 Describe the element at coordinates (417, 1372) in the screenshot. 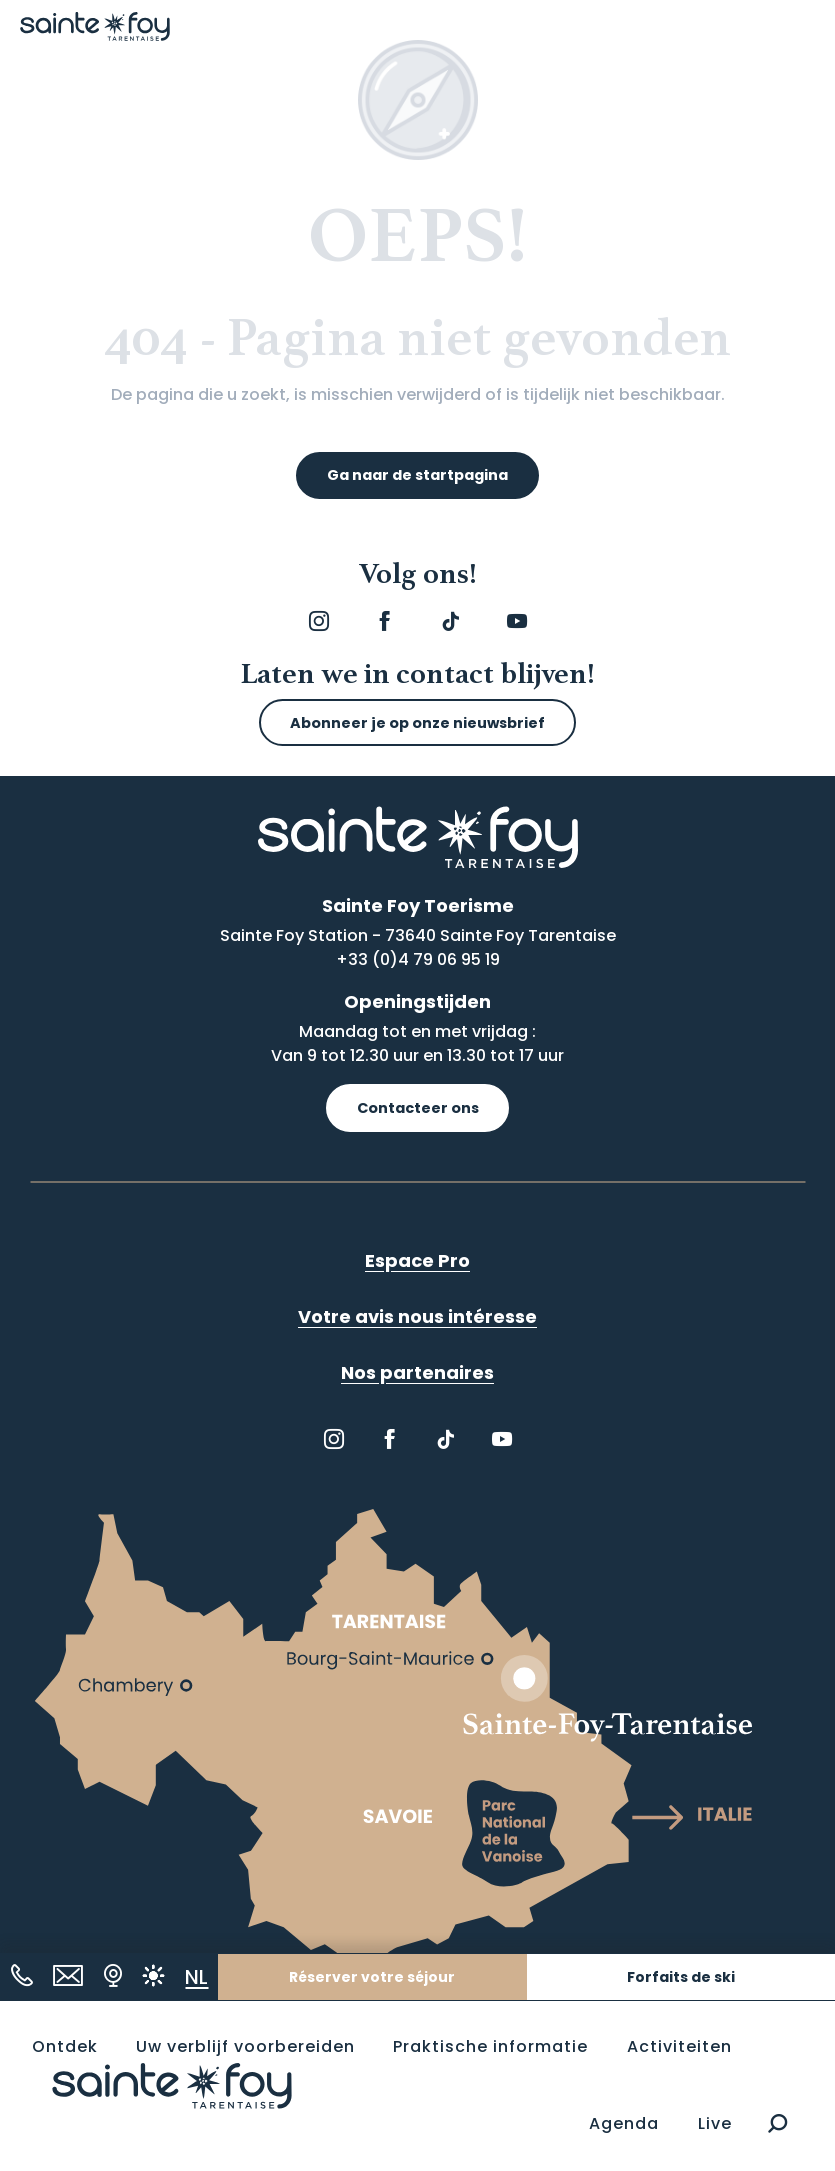

I see `Nos partenaires` at that location.